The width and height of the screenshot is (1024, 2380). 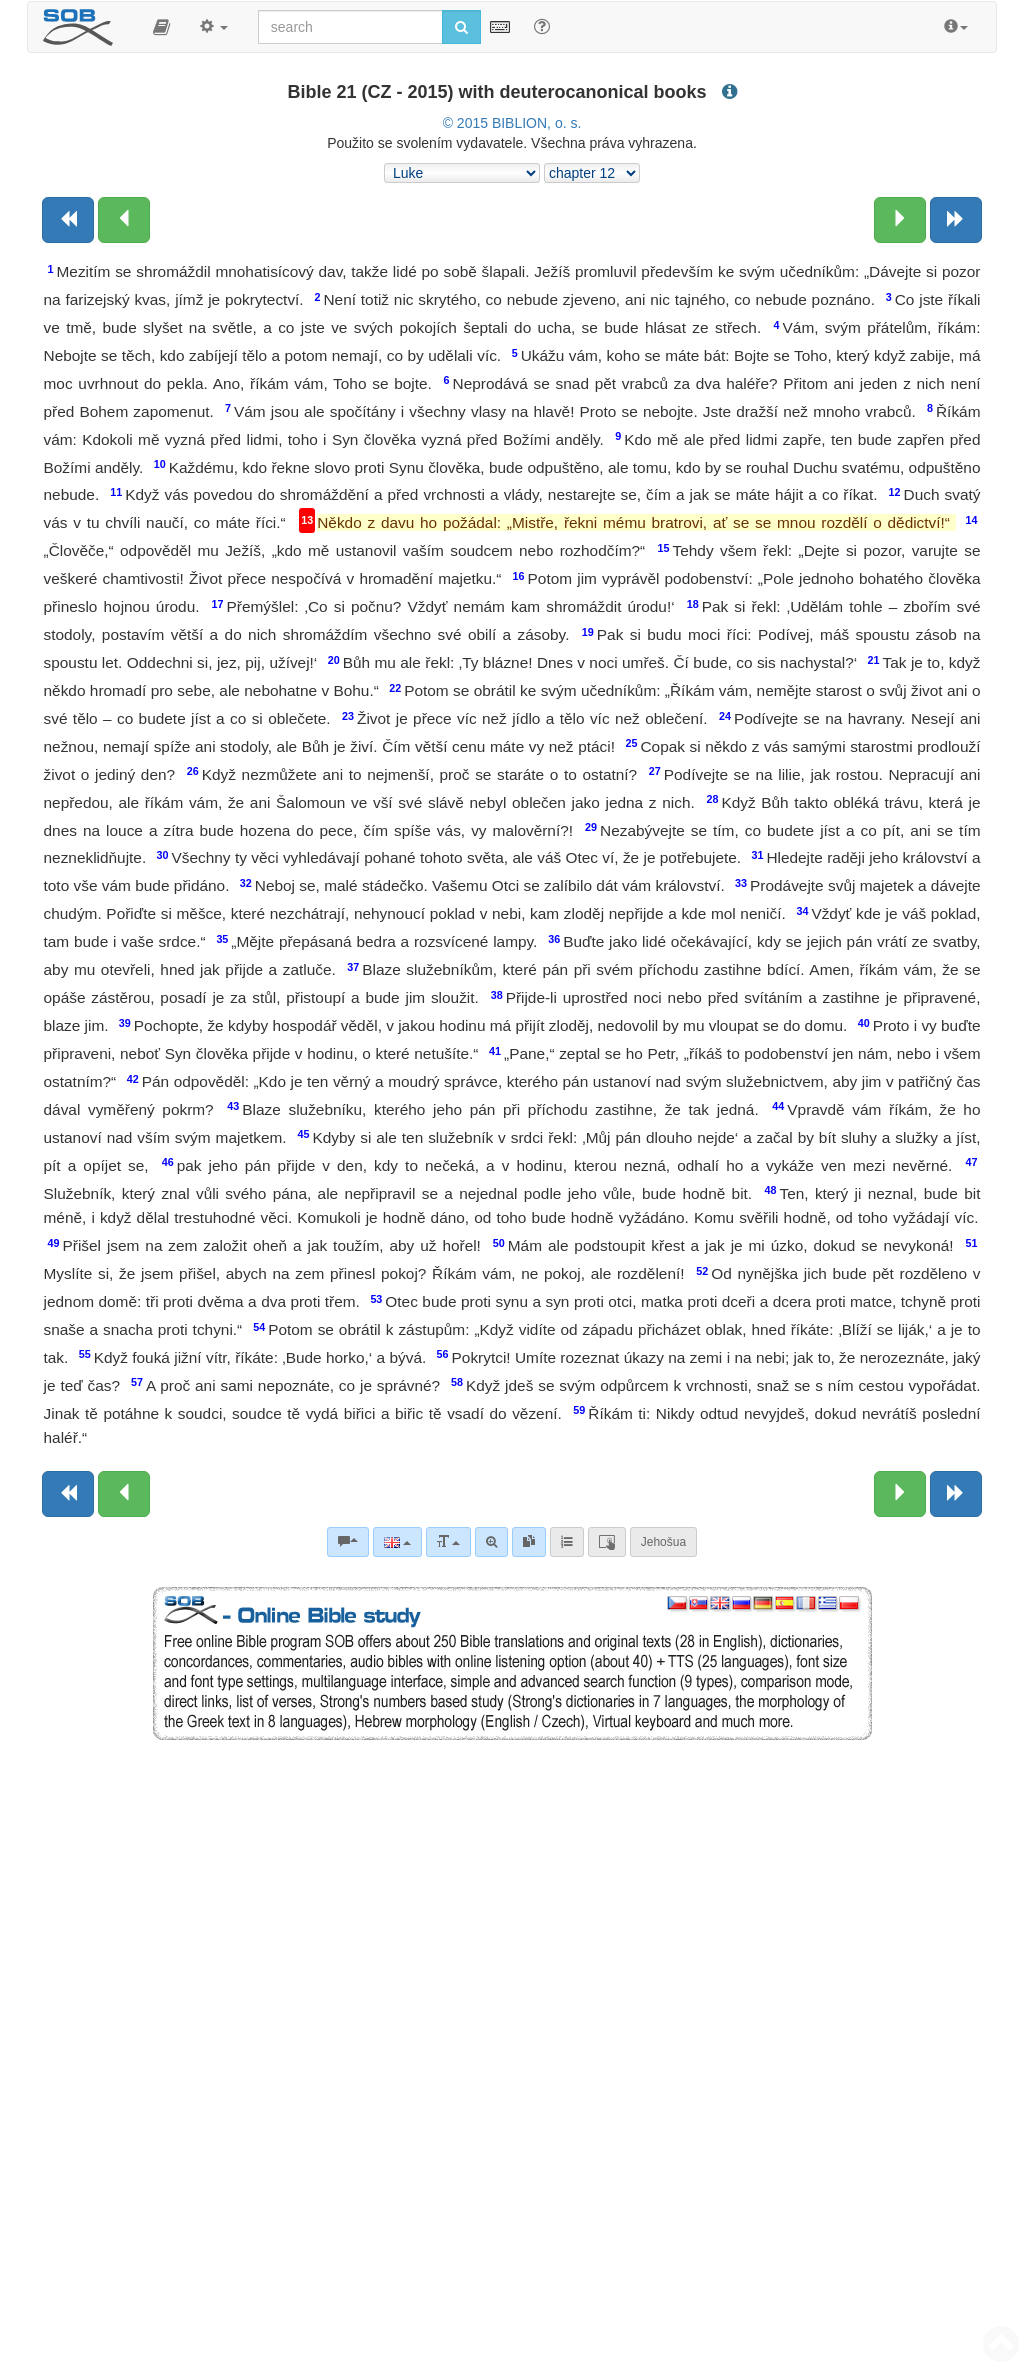 What do you see at coordinates (512, 123) in the screenshot?
I see `© 2015 BIBLION, o. s.` at bounding box center [512, 123].